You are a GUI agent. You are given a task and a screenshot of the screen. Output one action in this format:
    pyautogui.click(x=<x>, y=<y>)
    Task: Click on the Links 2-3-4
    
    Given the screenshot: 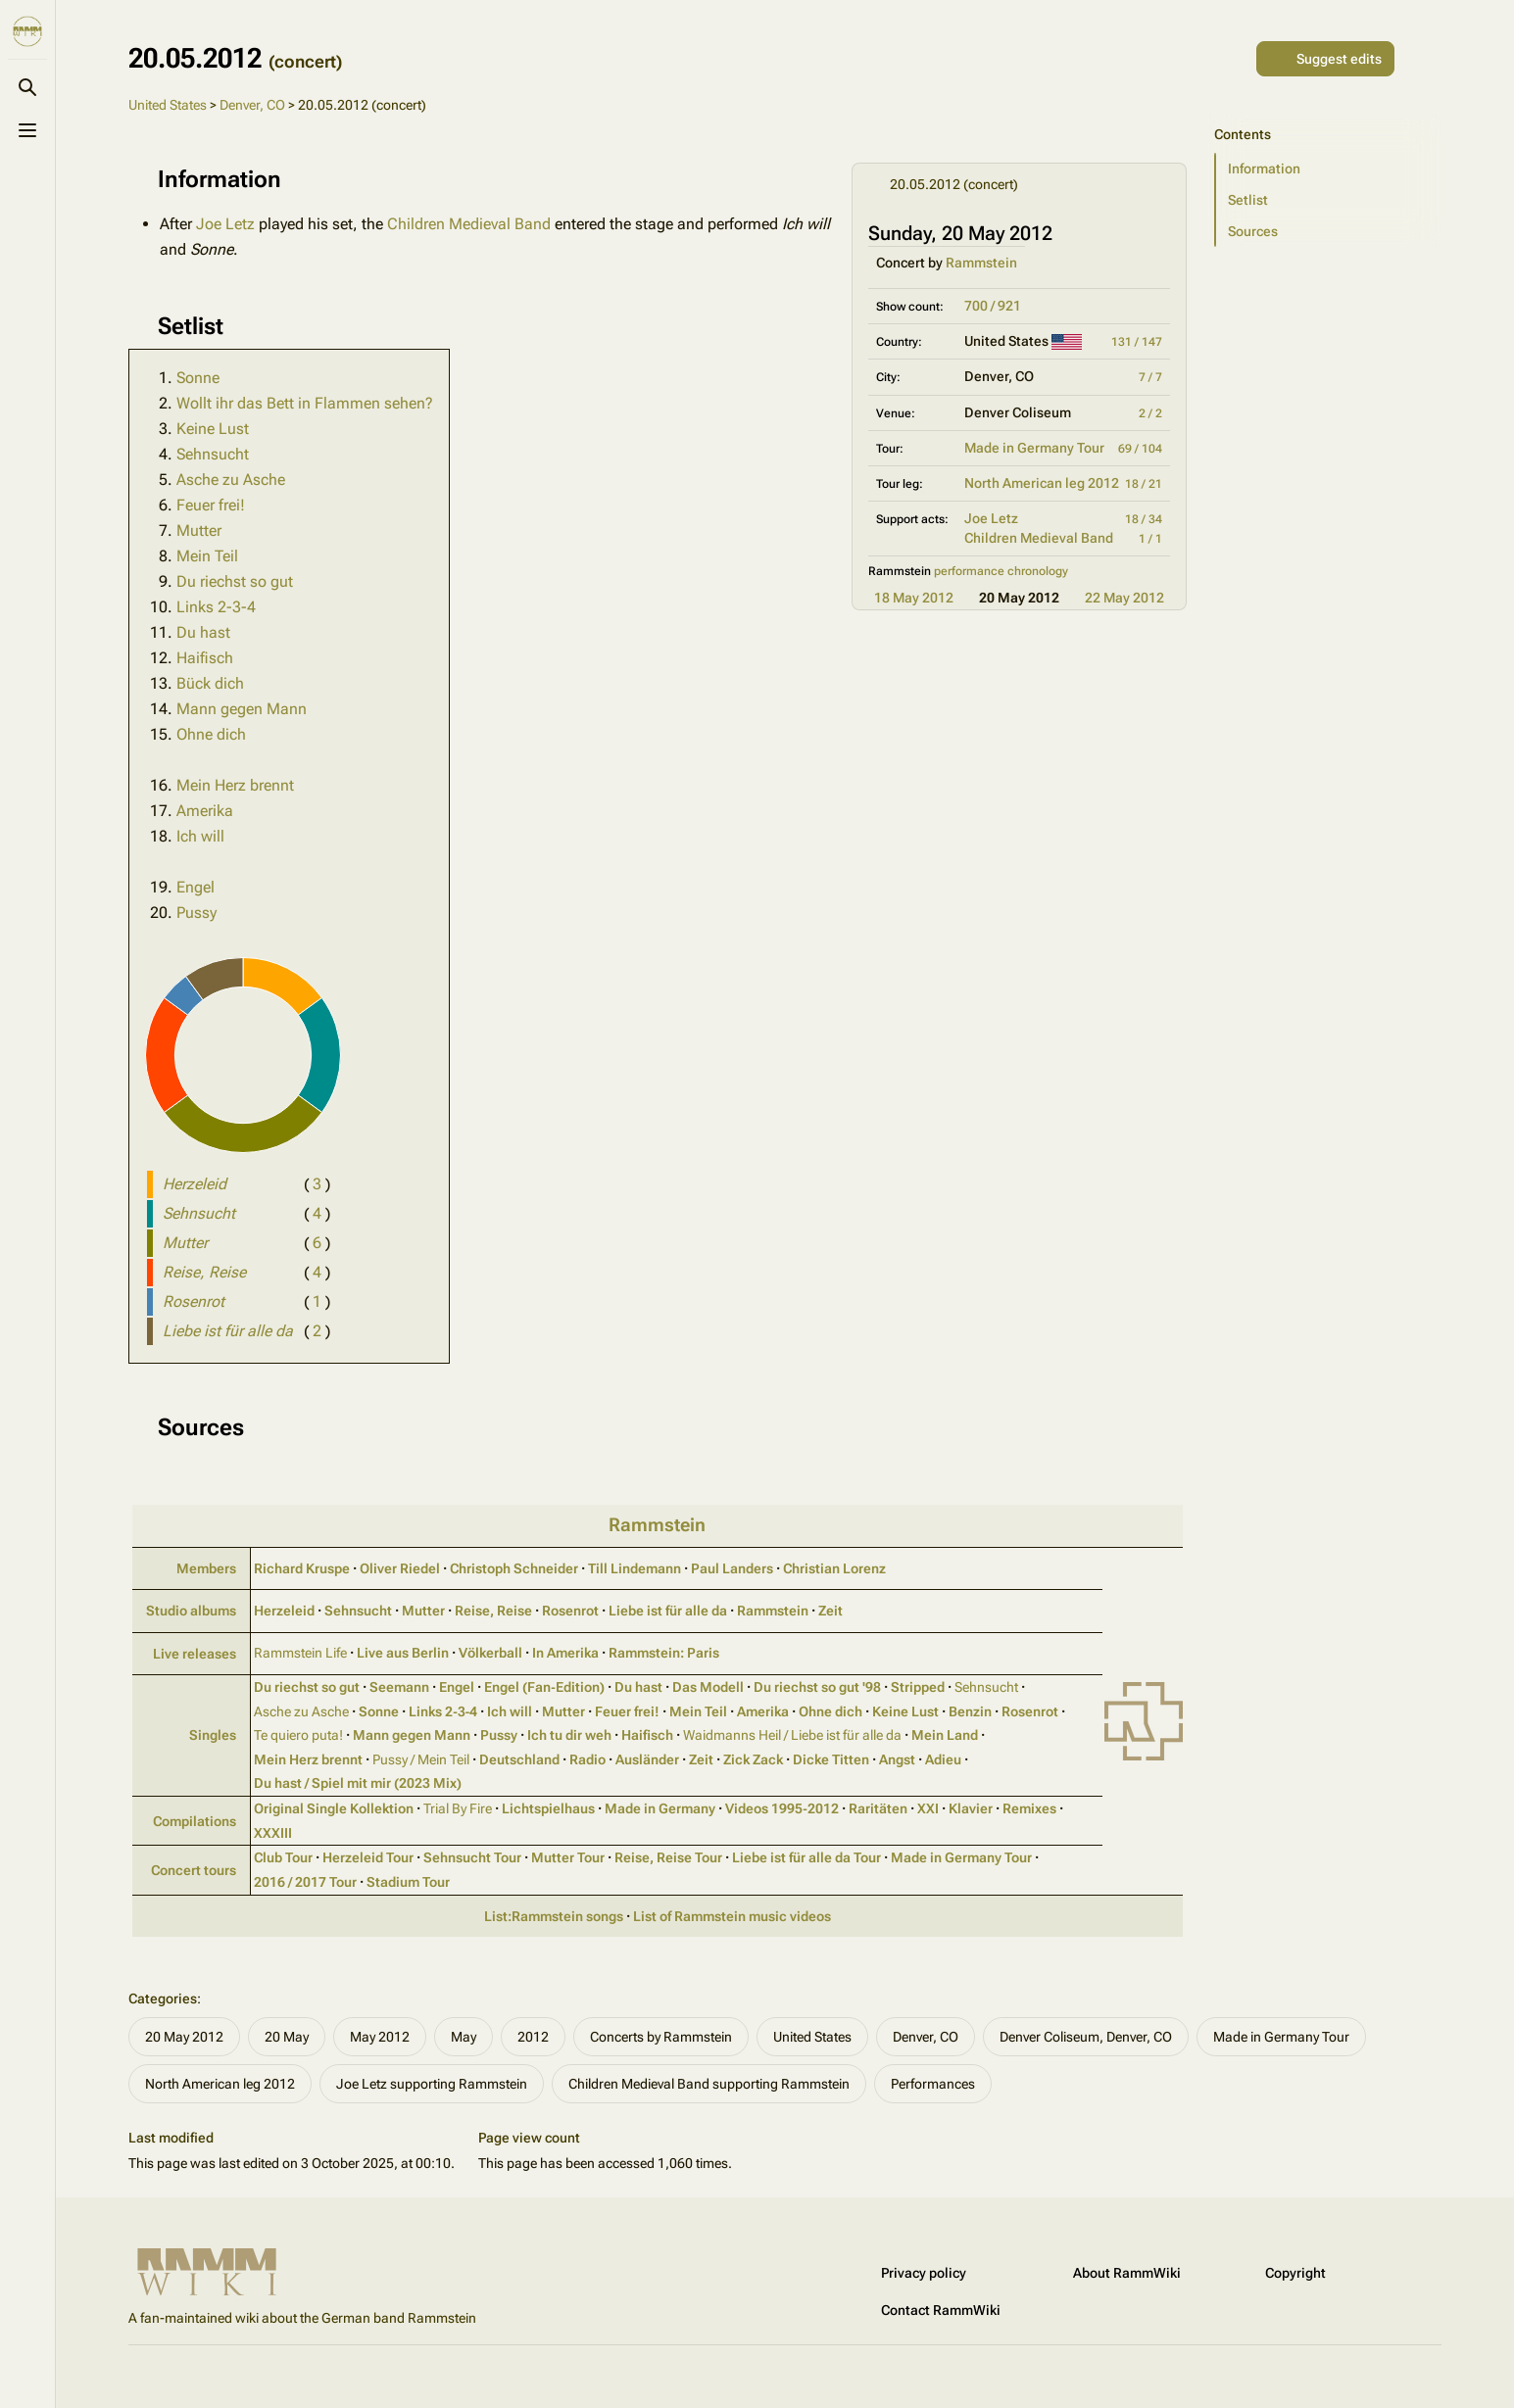 What is the action you would take?
    pyautogui.click(x=216, y=607)
    